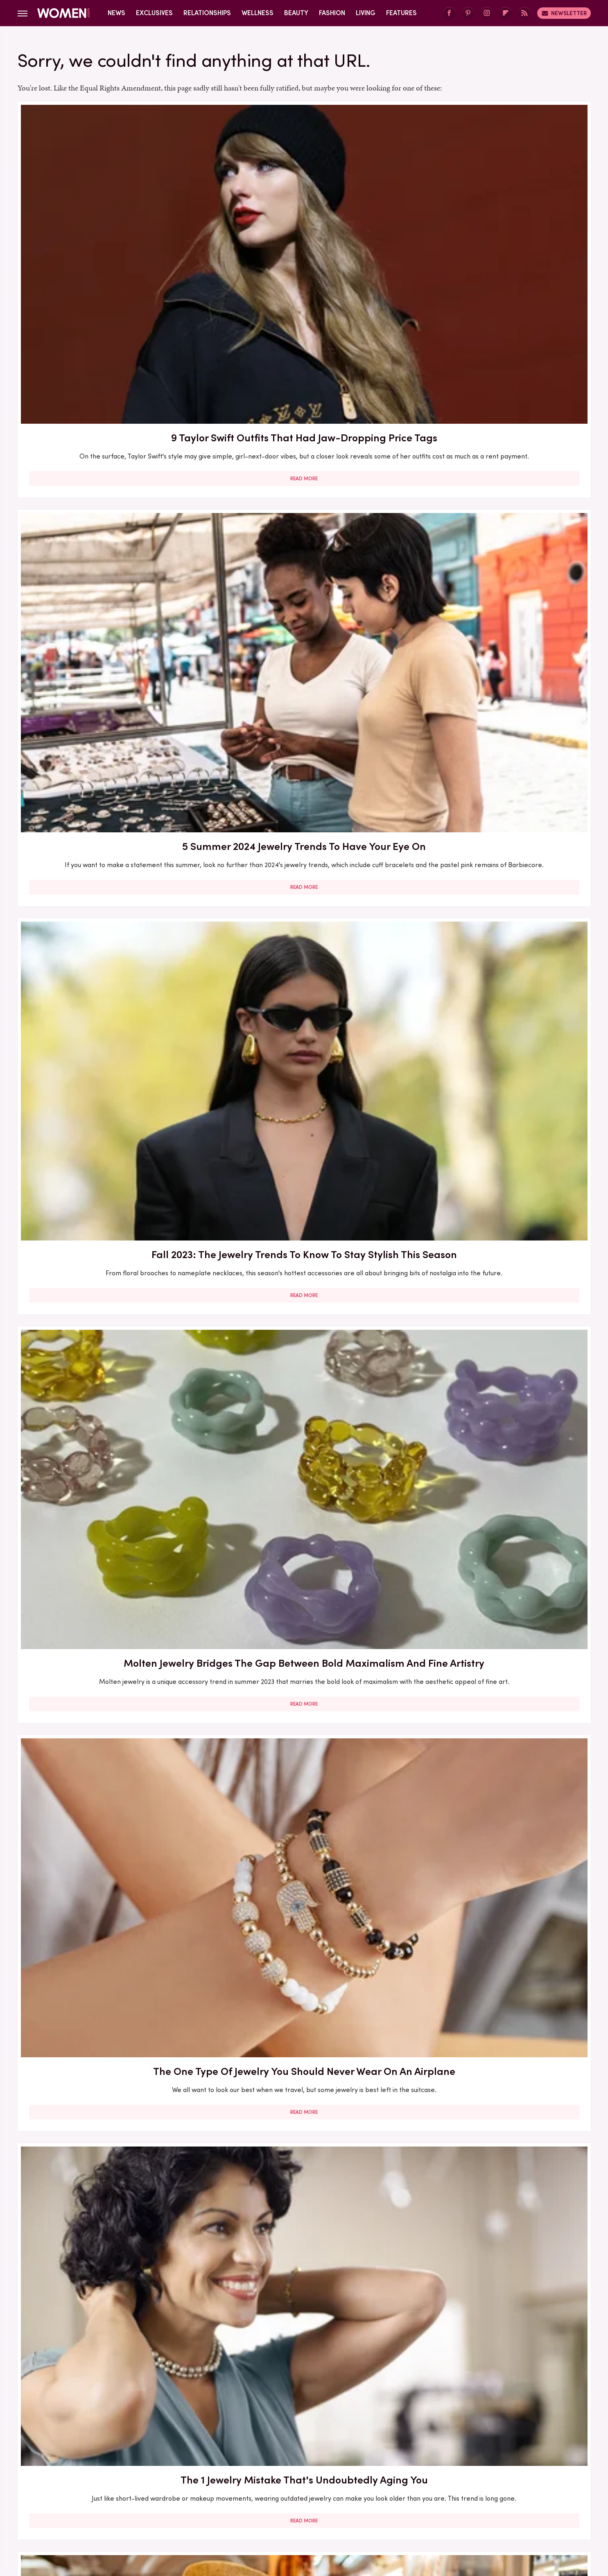 The height and width of the screenshot is (2576, 608). Describe the element at coordinates (109, 295) in the screenshot. I see `Read More` at that location.